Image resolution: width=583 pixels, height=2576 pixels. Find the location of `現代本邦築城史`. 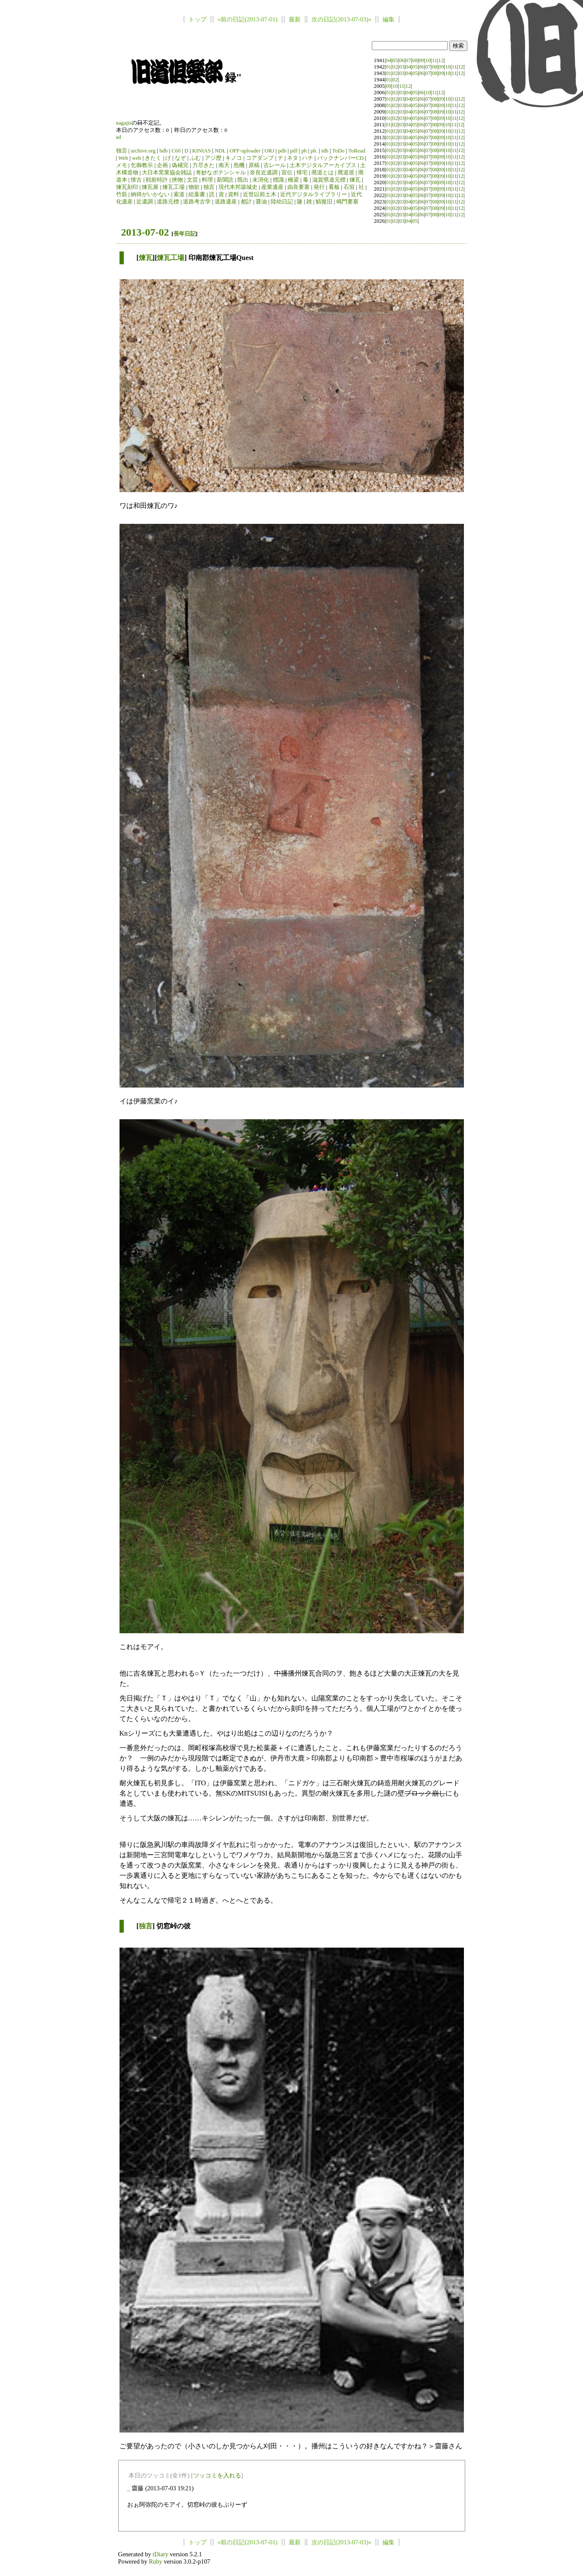

現代本邦築城史 is located at coordinates (237, 187).